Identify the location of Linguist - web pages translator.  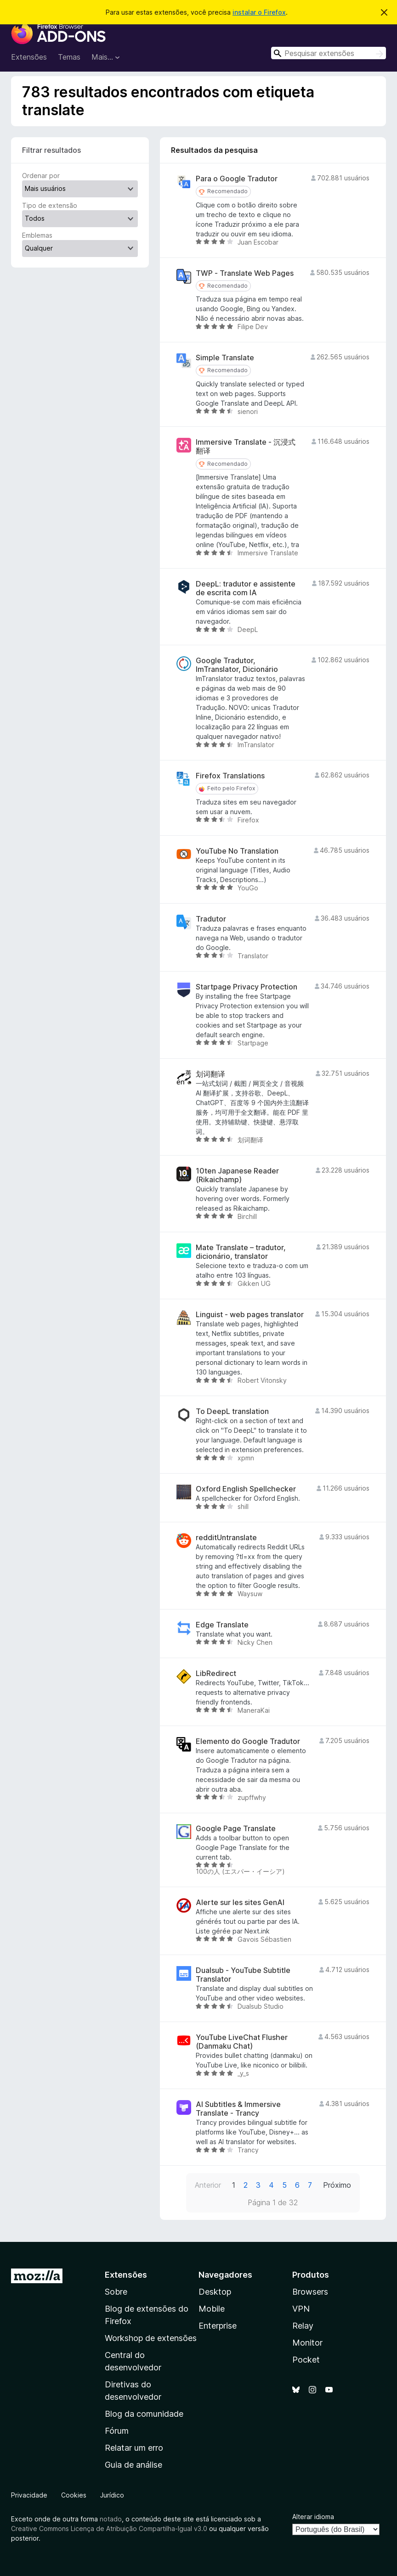
(250, 1314).